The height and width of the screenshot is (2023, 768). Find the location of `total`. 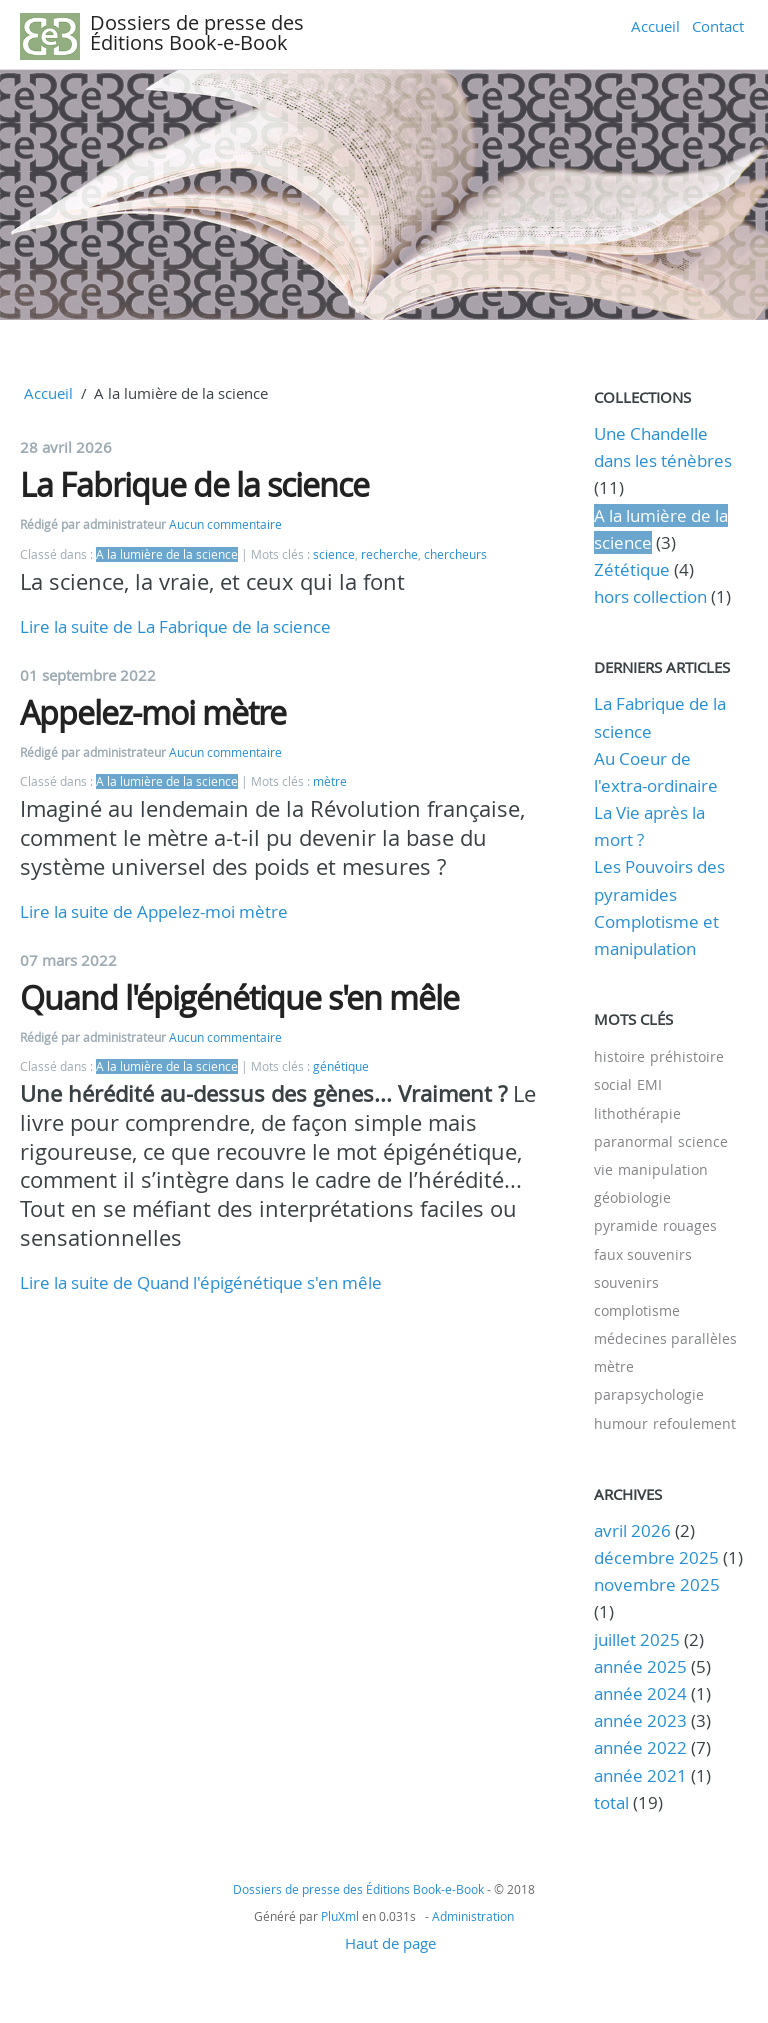

total is located at coordinates (613, 1802).